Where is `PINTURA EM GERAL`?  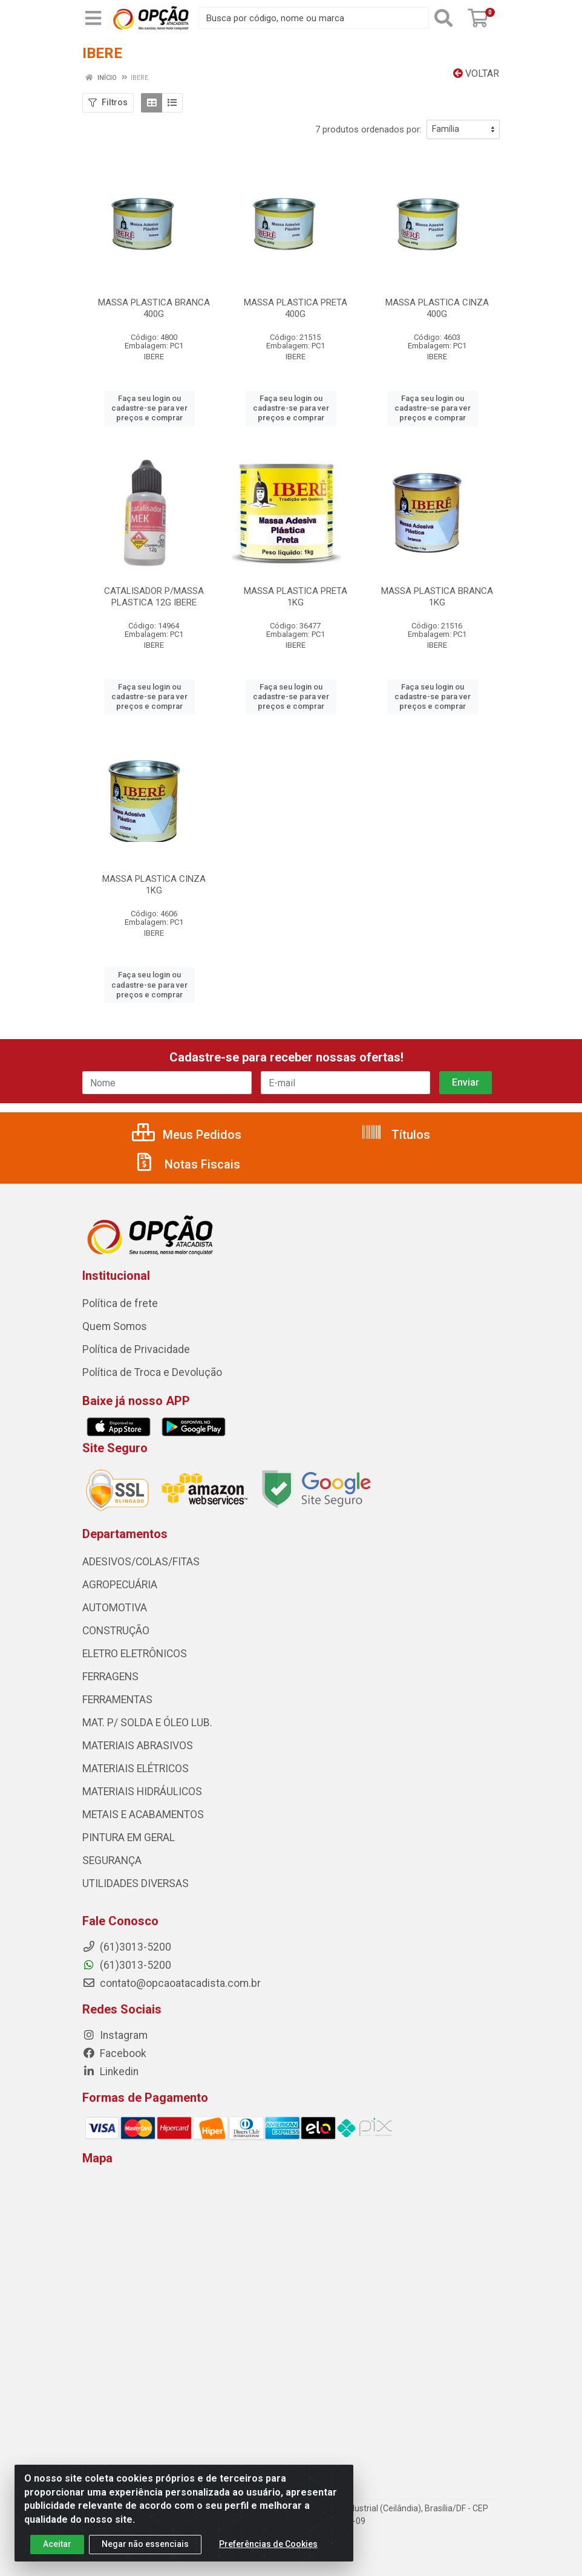
PINTURA EM GERAL is located at coordinates (128, 1837).